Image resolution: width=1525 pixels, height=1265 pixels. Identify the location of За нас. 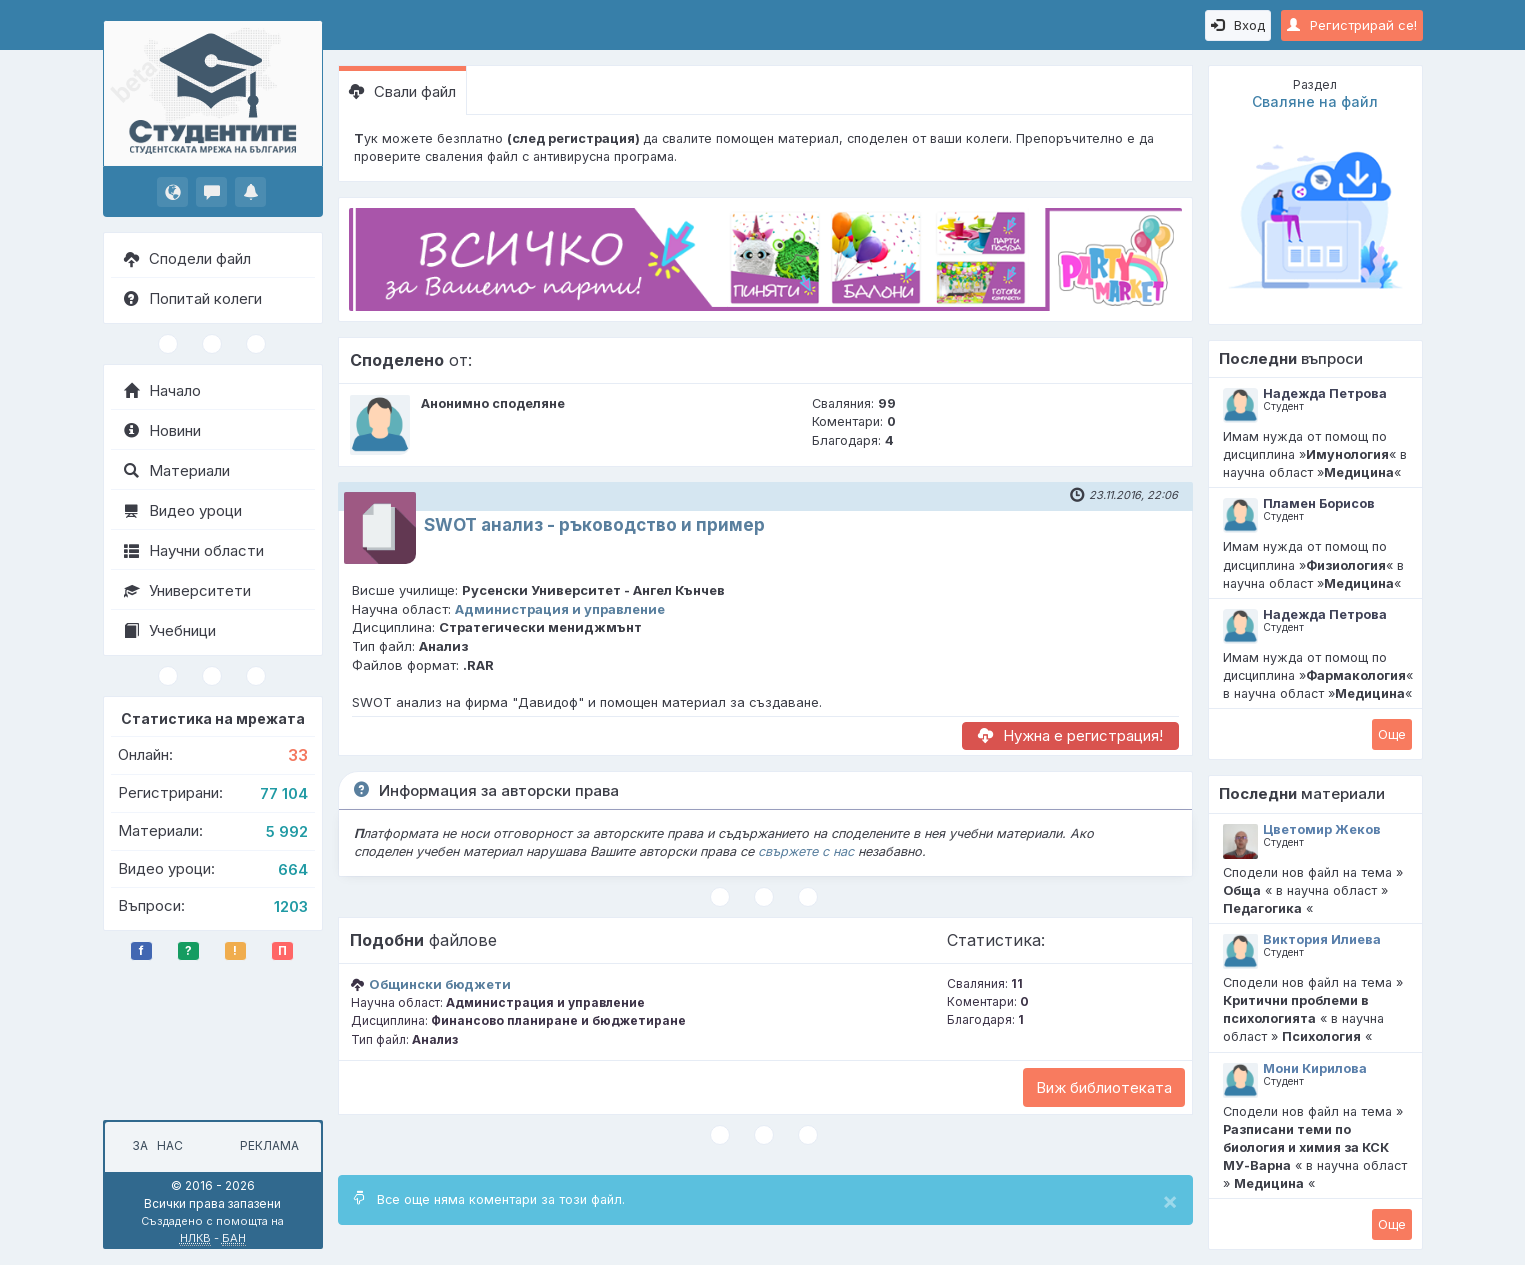
(154, 1145).